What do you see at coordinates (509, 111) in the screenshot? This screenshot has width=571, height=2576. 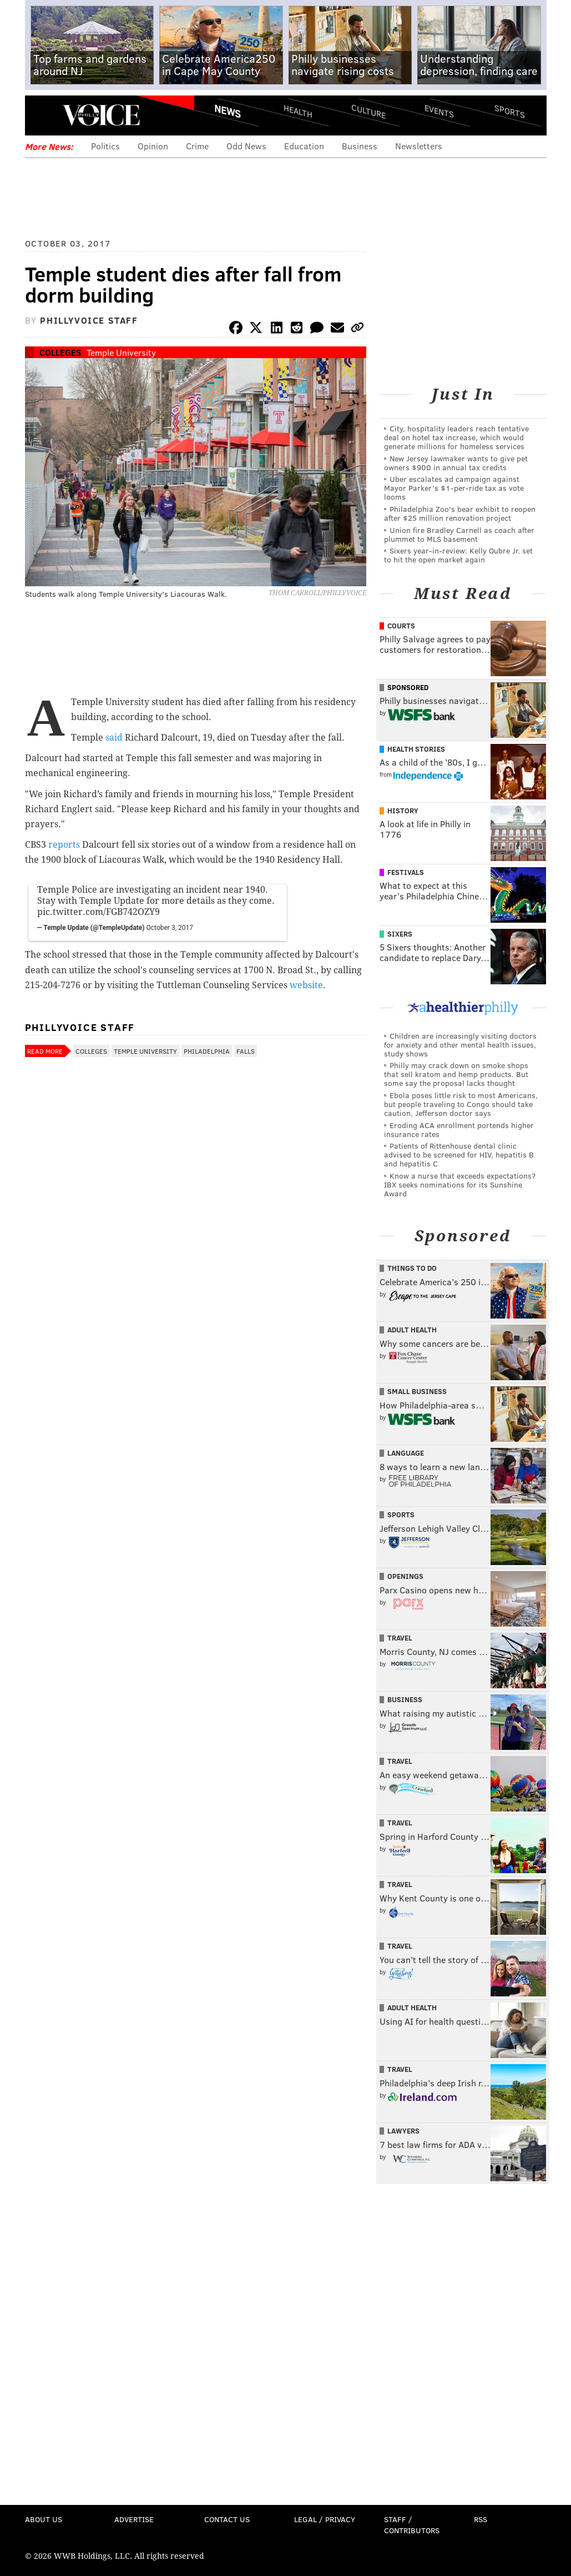 I see `Sports` at bounding box center [509, 111].